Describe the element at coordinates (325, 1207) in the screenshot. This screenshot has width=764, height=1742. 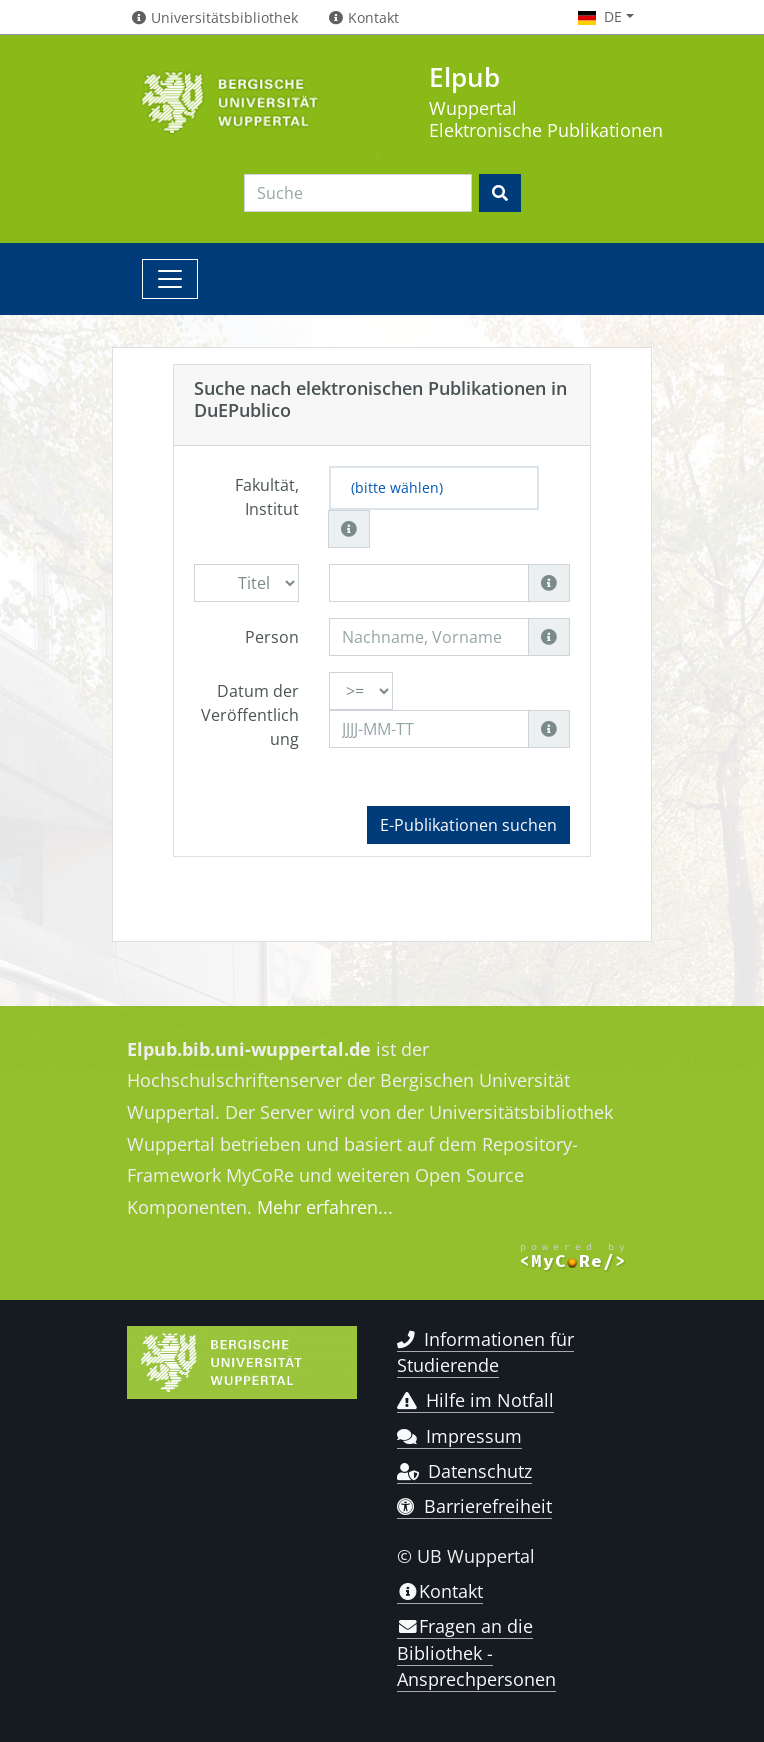
I see `Mehr erfahren...` at that location.